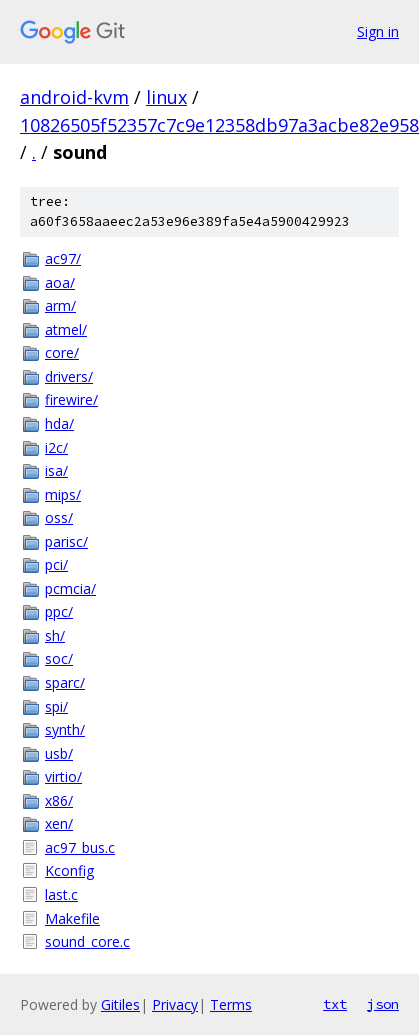  What do you see at coordinates (59, 423) in the screenshot?
I see `hda/` at bounding box center [59, 423].